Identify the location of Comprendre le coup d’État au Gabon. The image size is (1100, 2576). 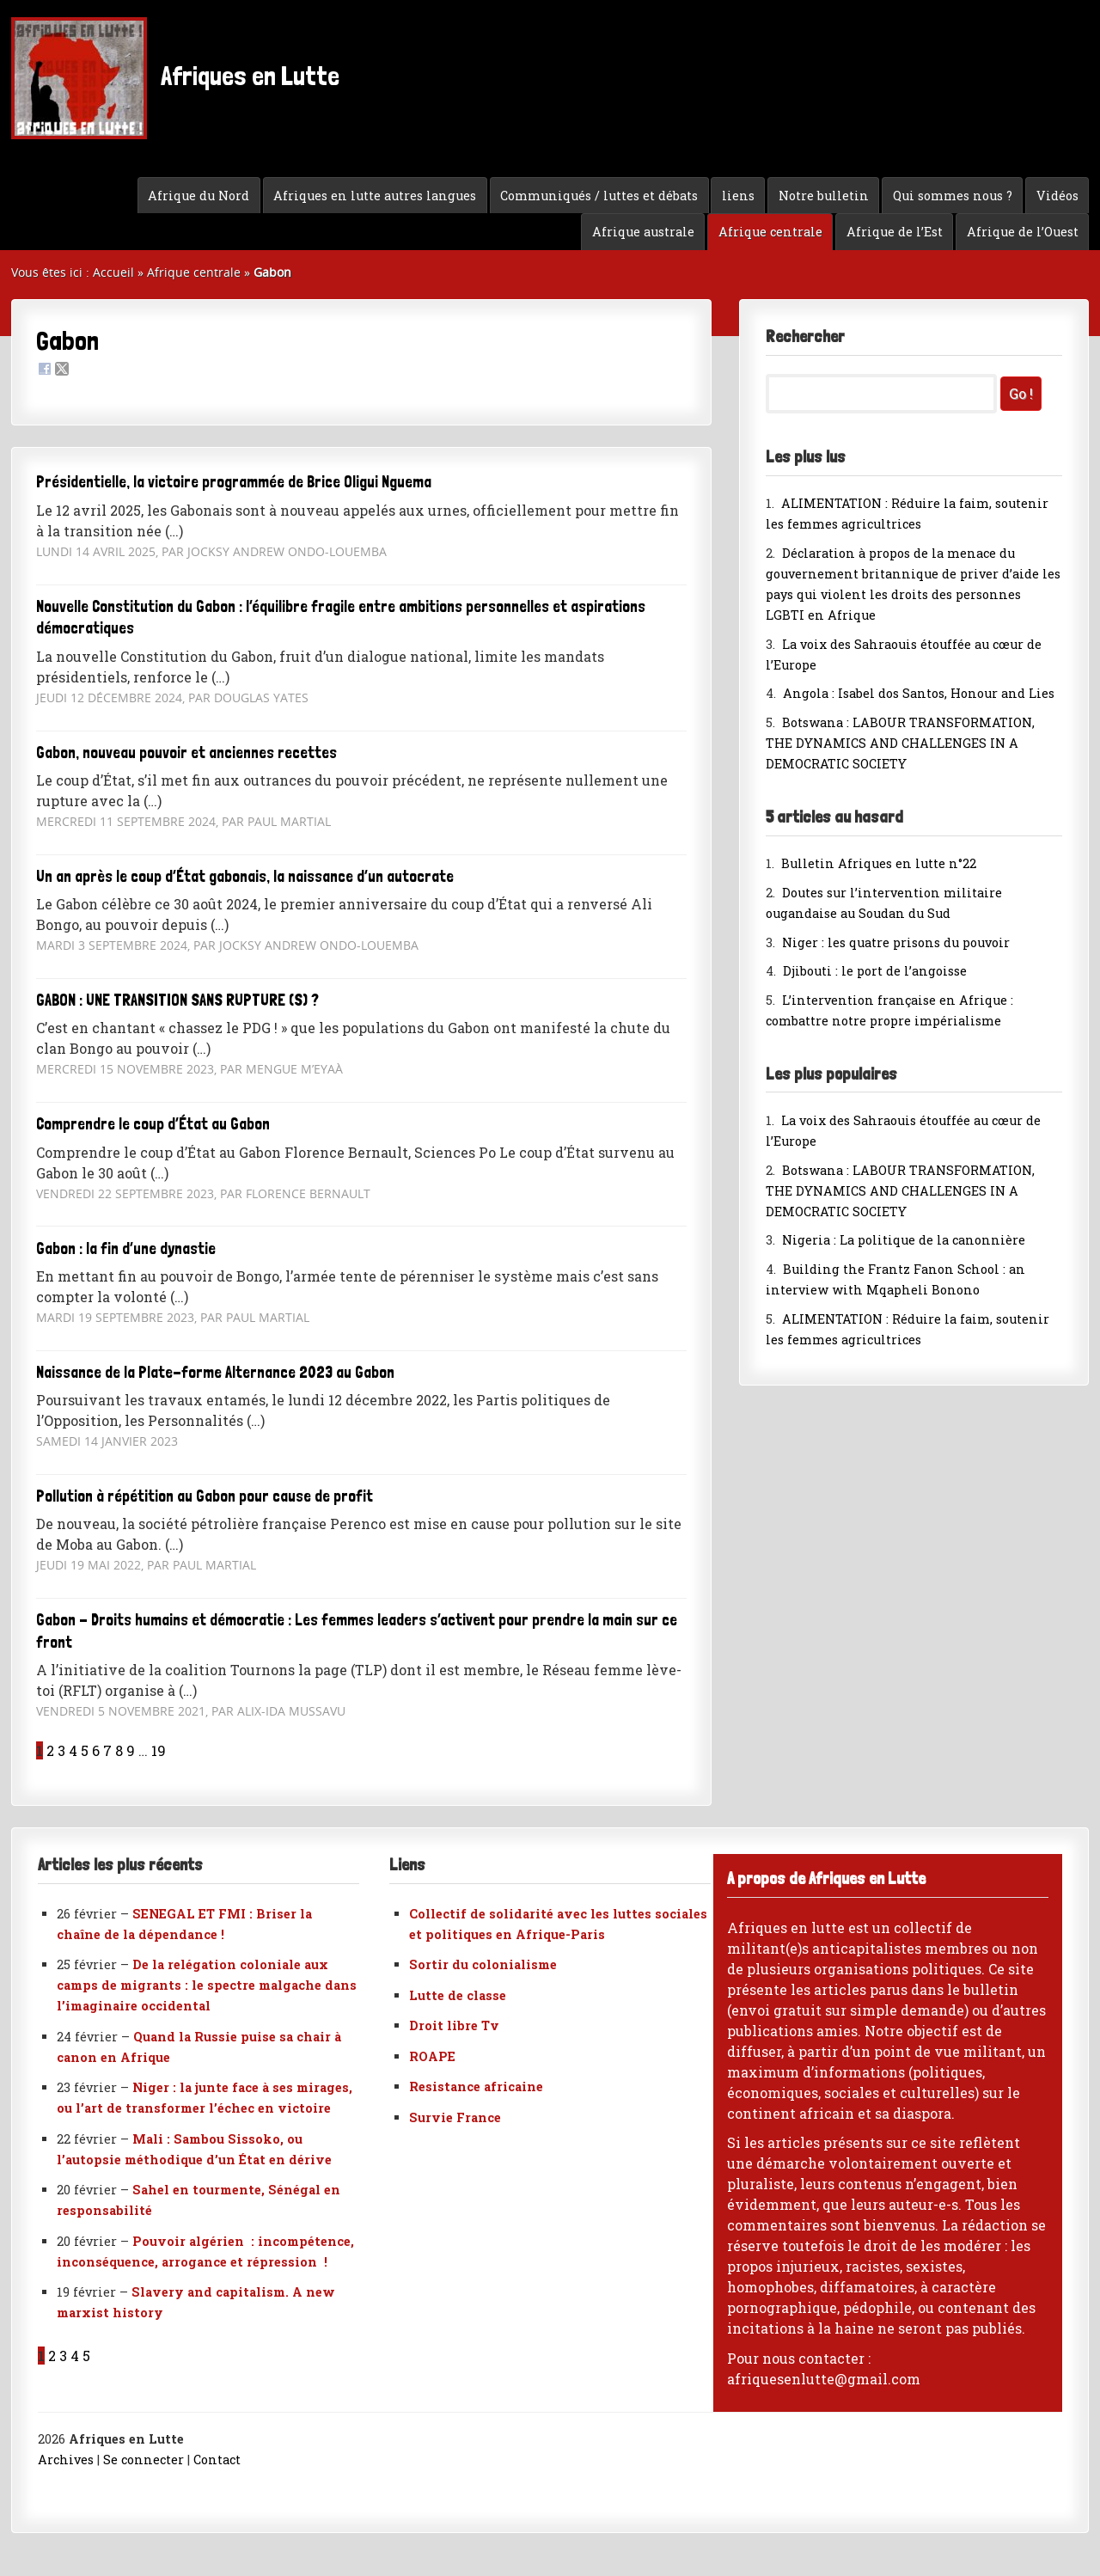
(153, 1124).